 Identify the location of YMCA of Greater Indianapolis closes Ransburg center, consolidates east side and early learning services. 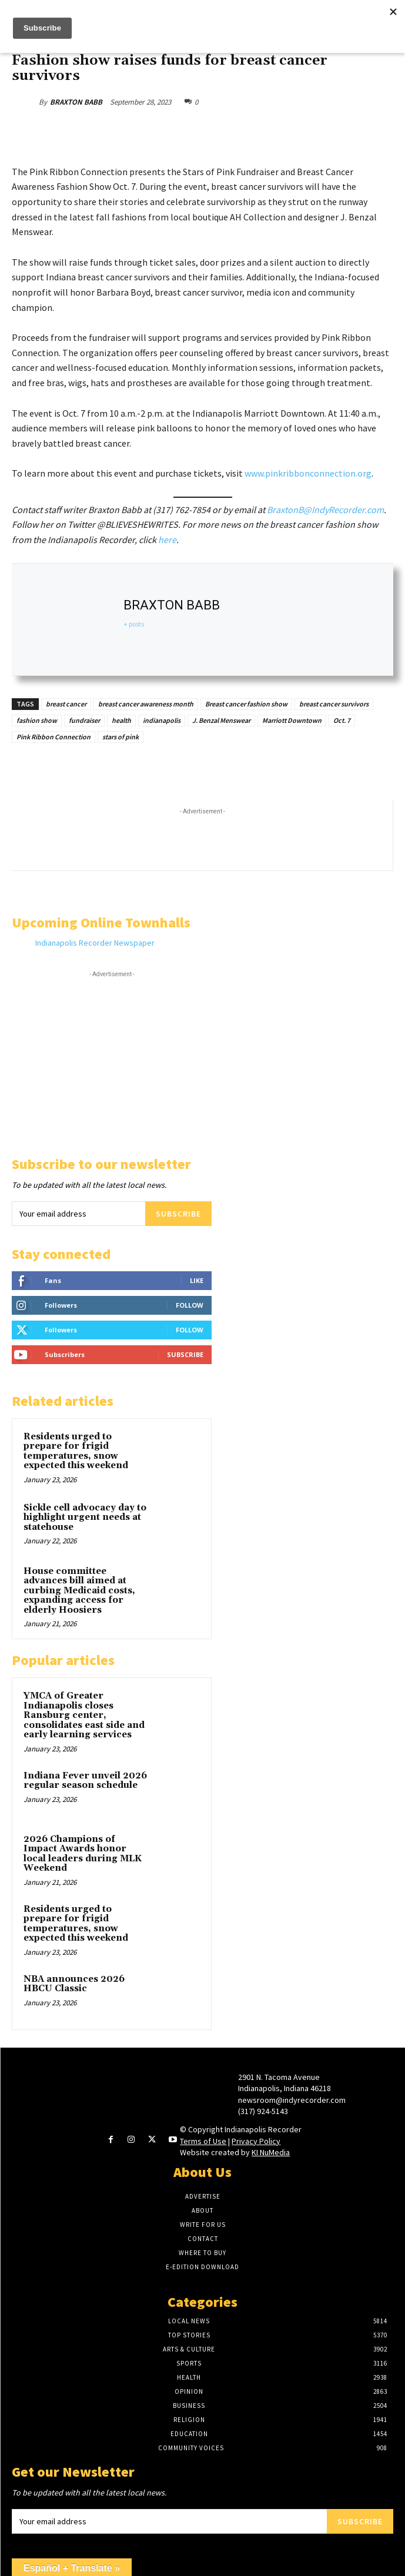
(84, 1715).